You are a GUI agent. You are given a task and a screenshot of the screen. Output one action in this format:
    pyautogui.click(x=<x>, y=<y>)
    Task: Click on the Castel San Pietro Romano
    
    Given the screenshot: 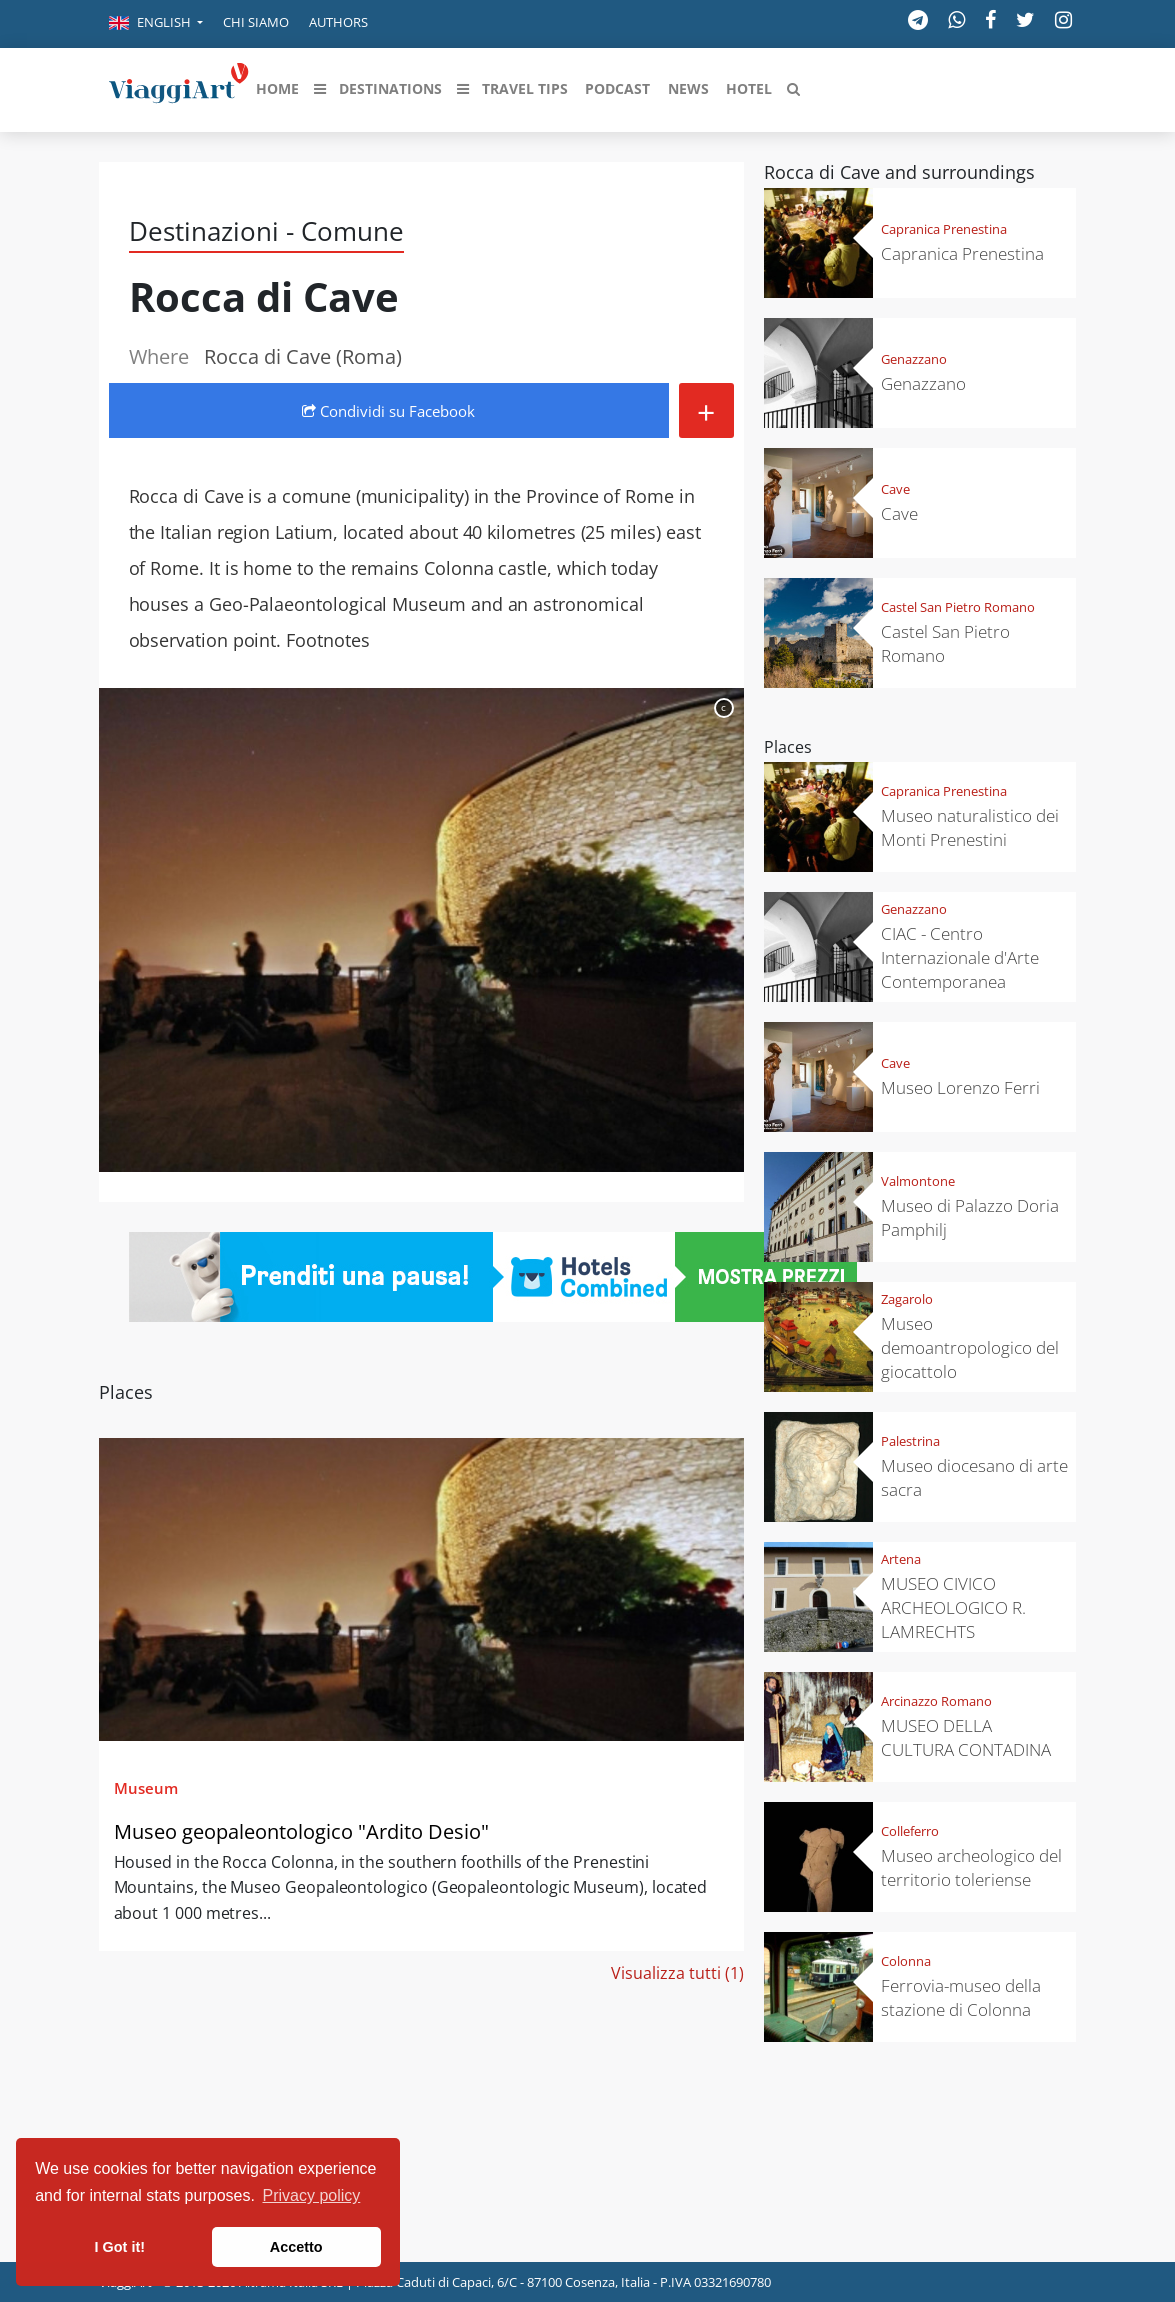 What is the action you would take?
    pyautogui.click(x=958, y=607)
    